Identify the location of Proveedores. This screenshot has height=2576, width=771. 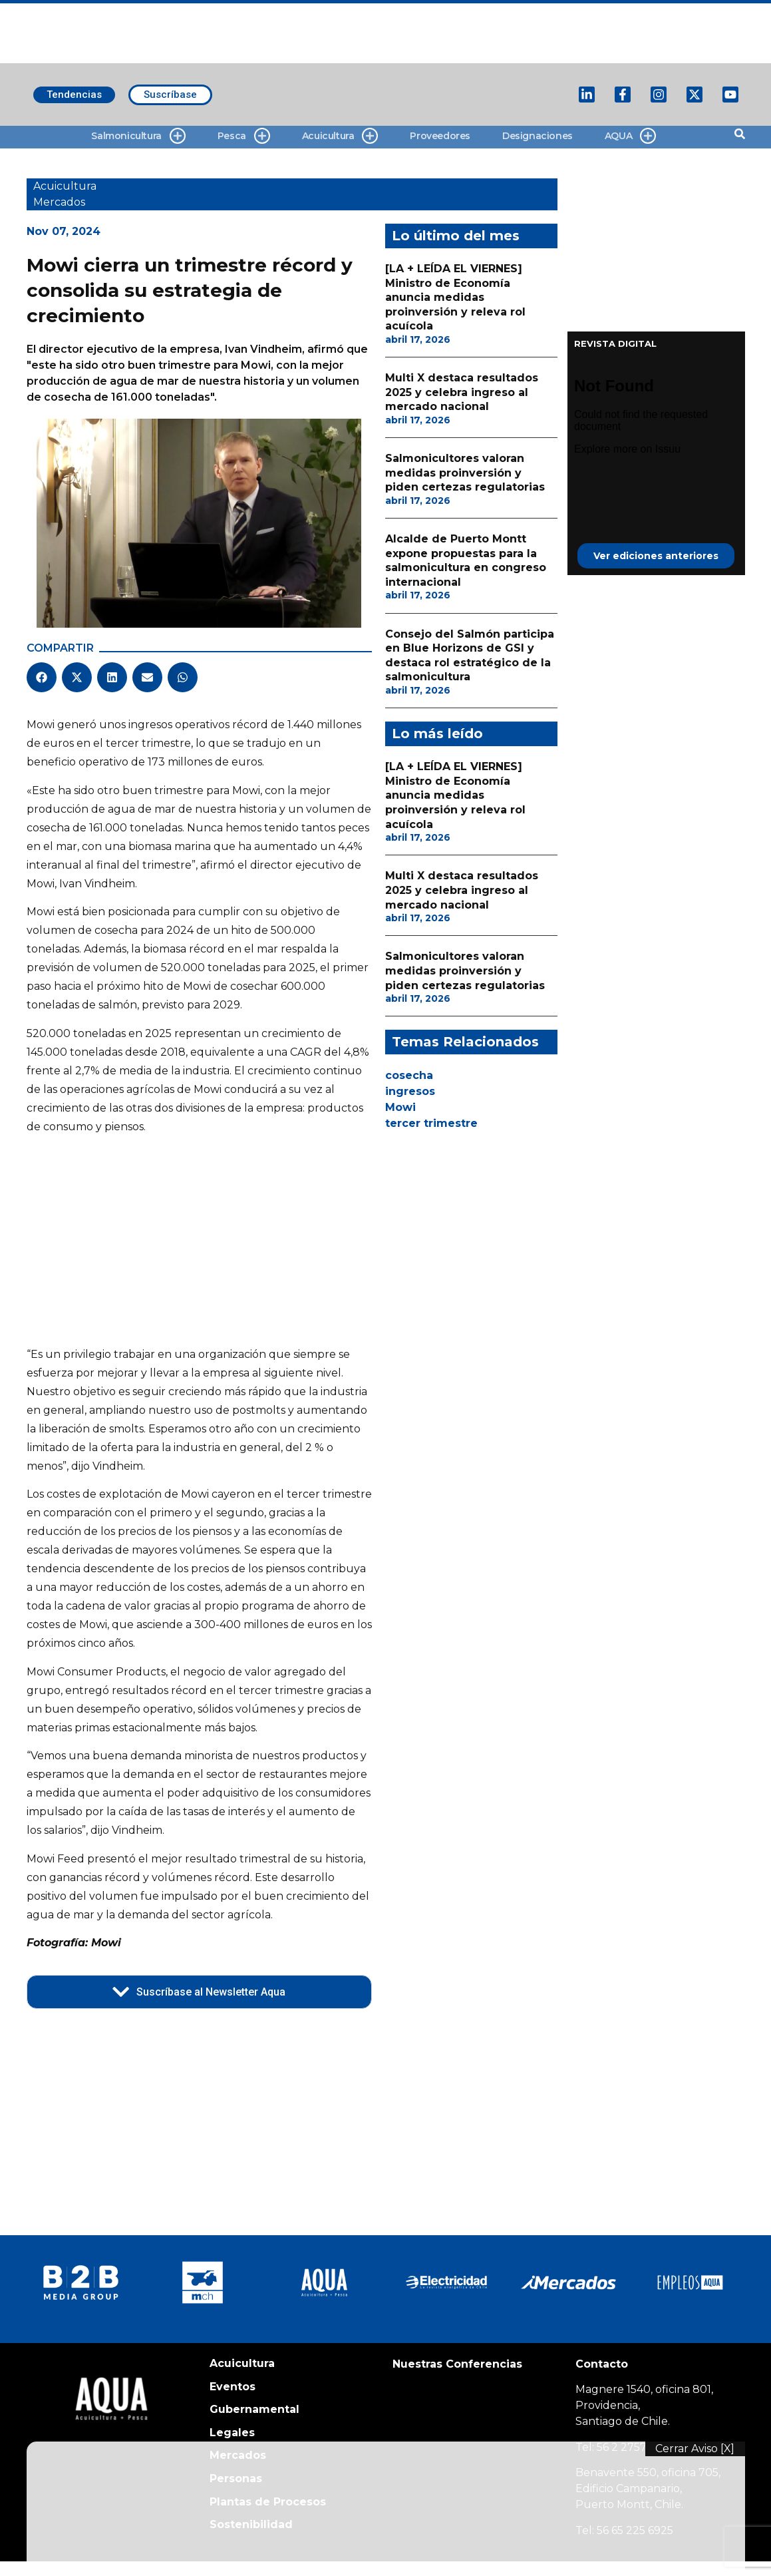
(440, 136).